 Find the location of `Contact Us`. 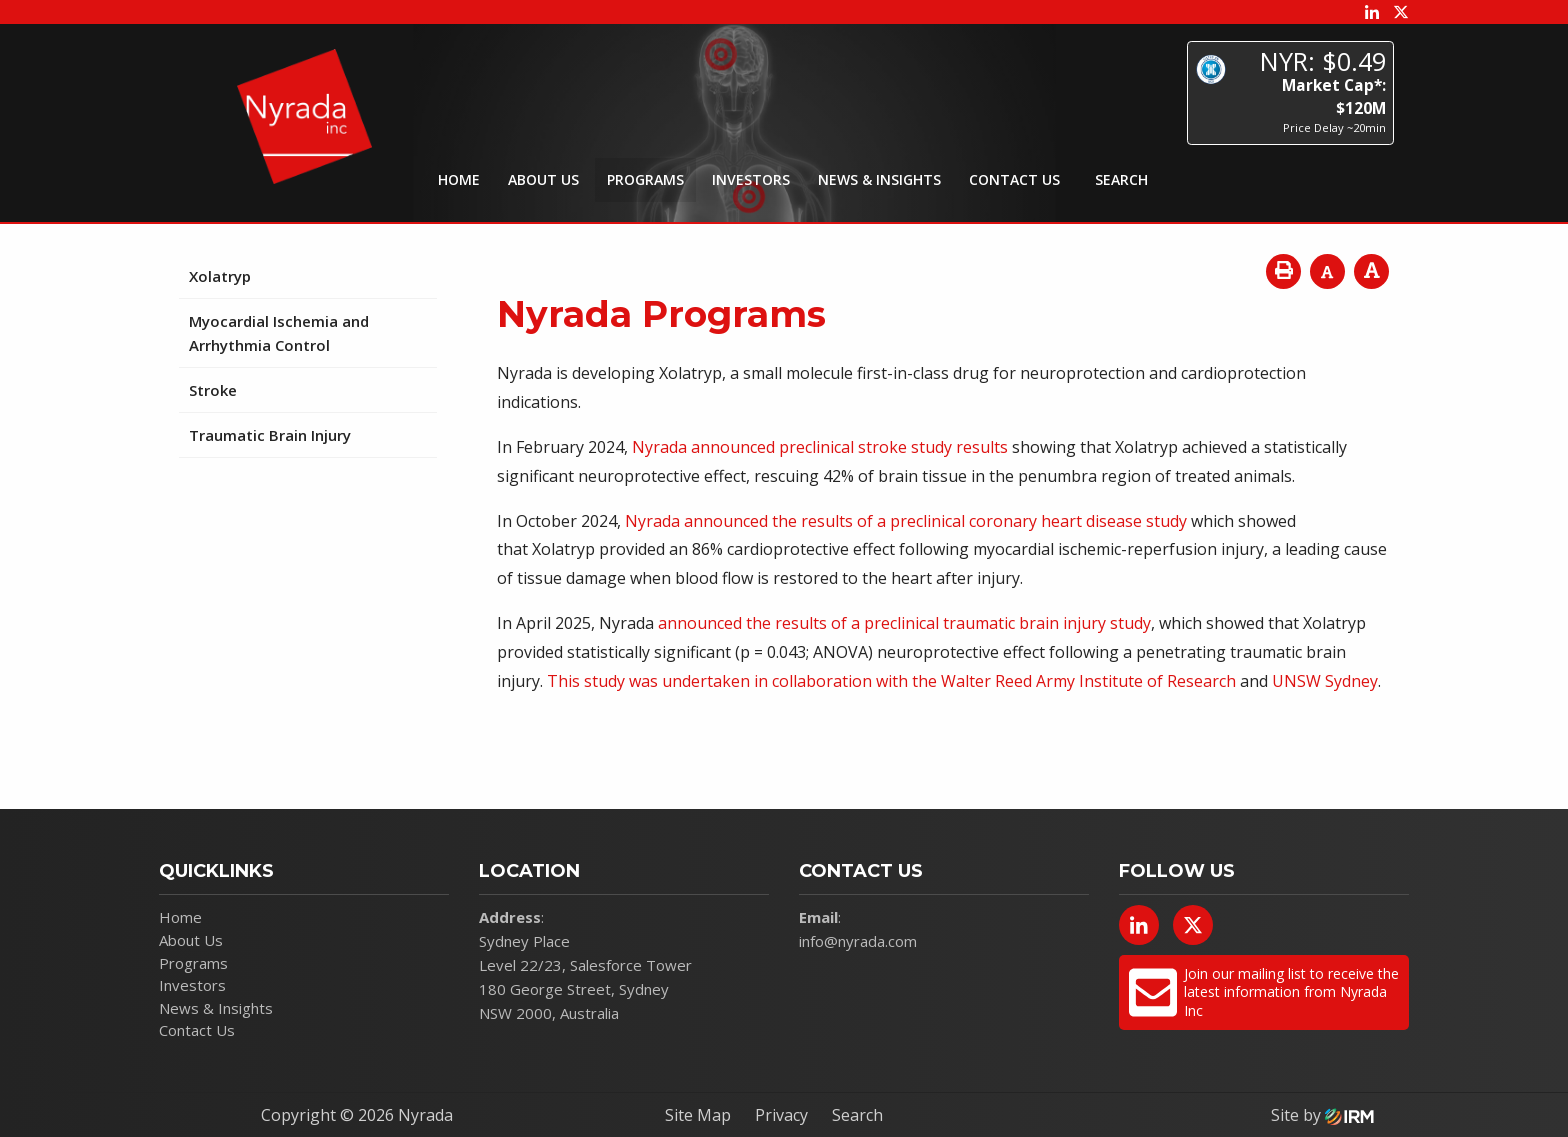

Contact Us is located at coordinates (1014, 179).